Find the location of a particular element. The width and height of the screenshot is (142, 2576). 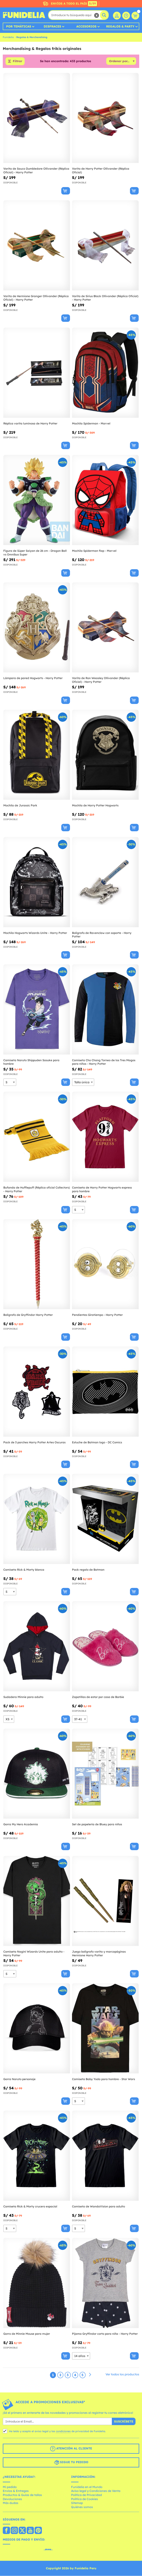

Camiseta Rick & Morty crucero espacial is located at coordinates (30, 2206).